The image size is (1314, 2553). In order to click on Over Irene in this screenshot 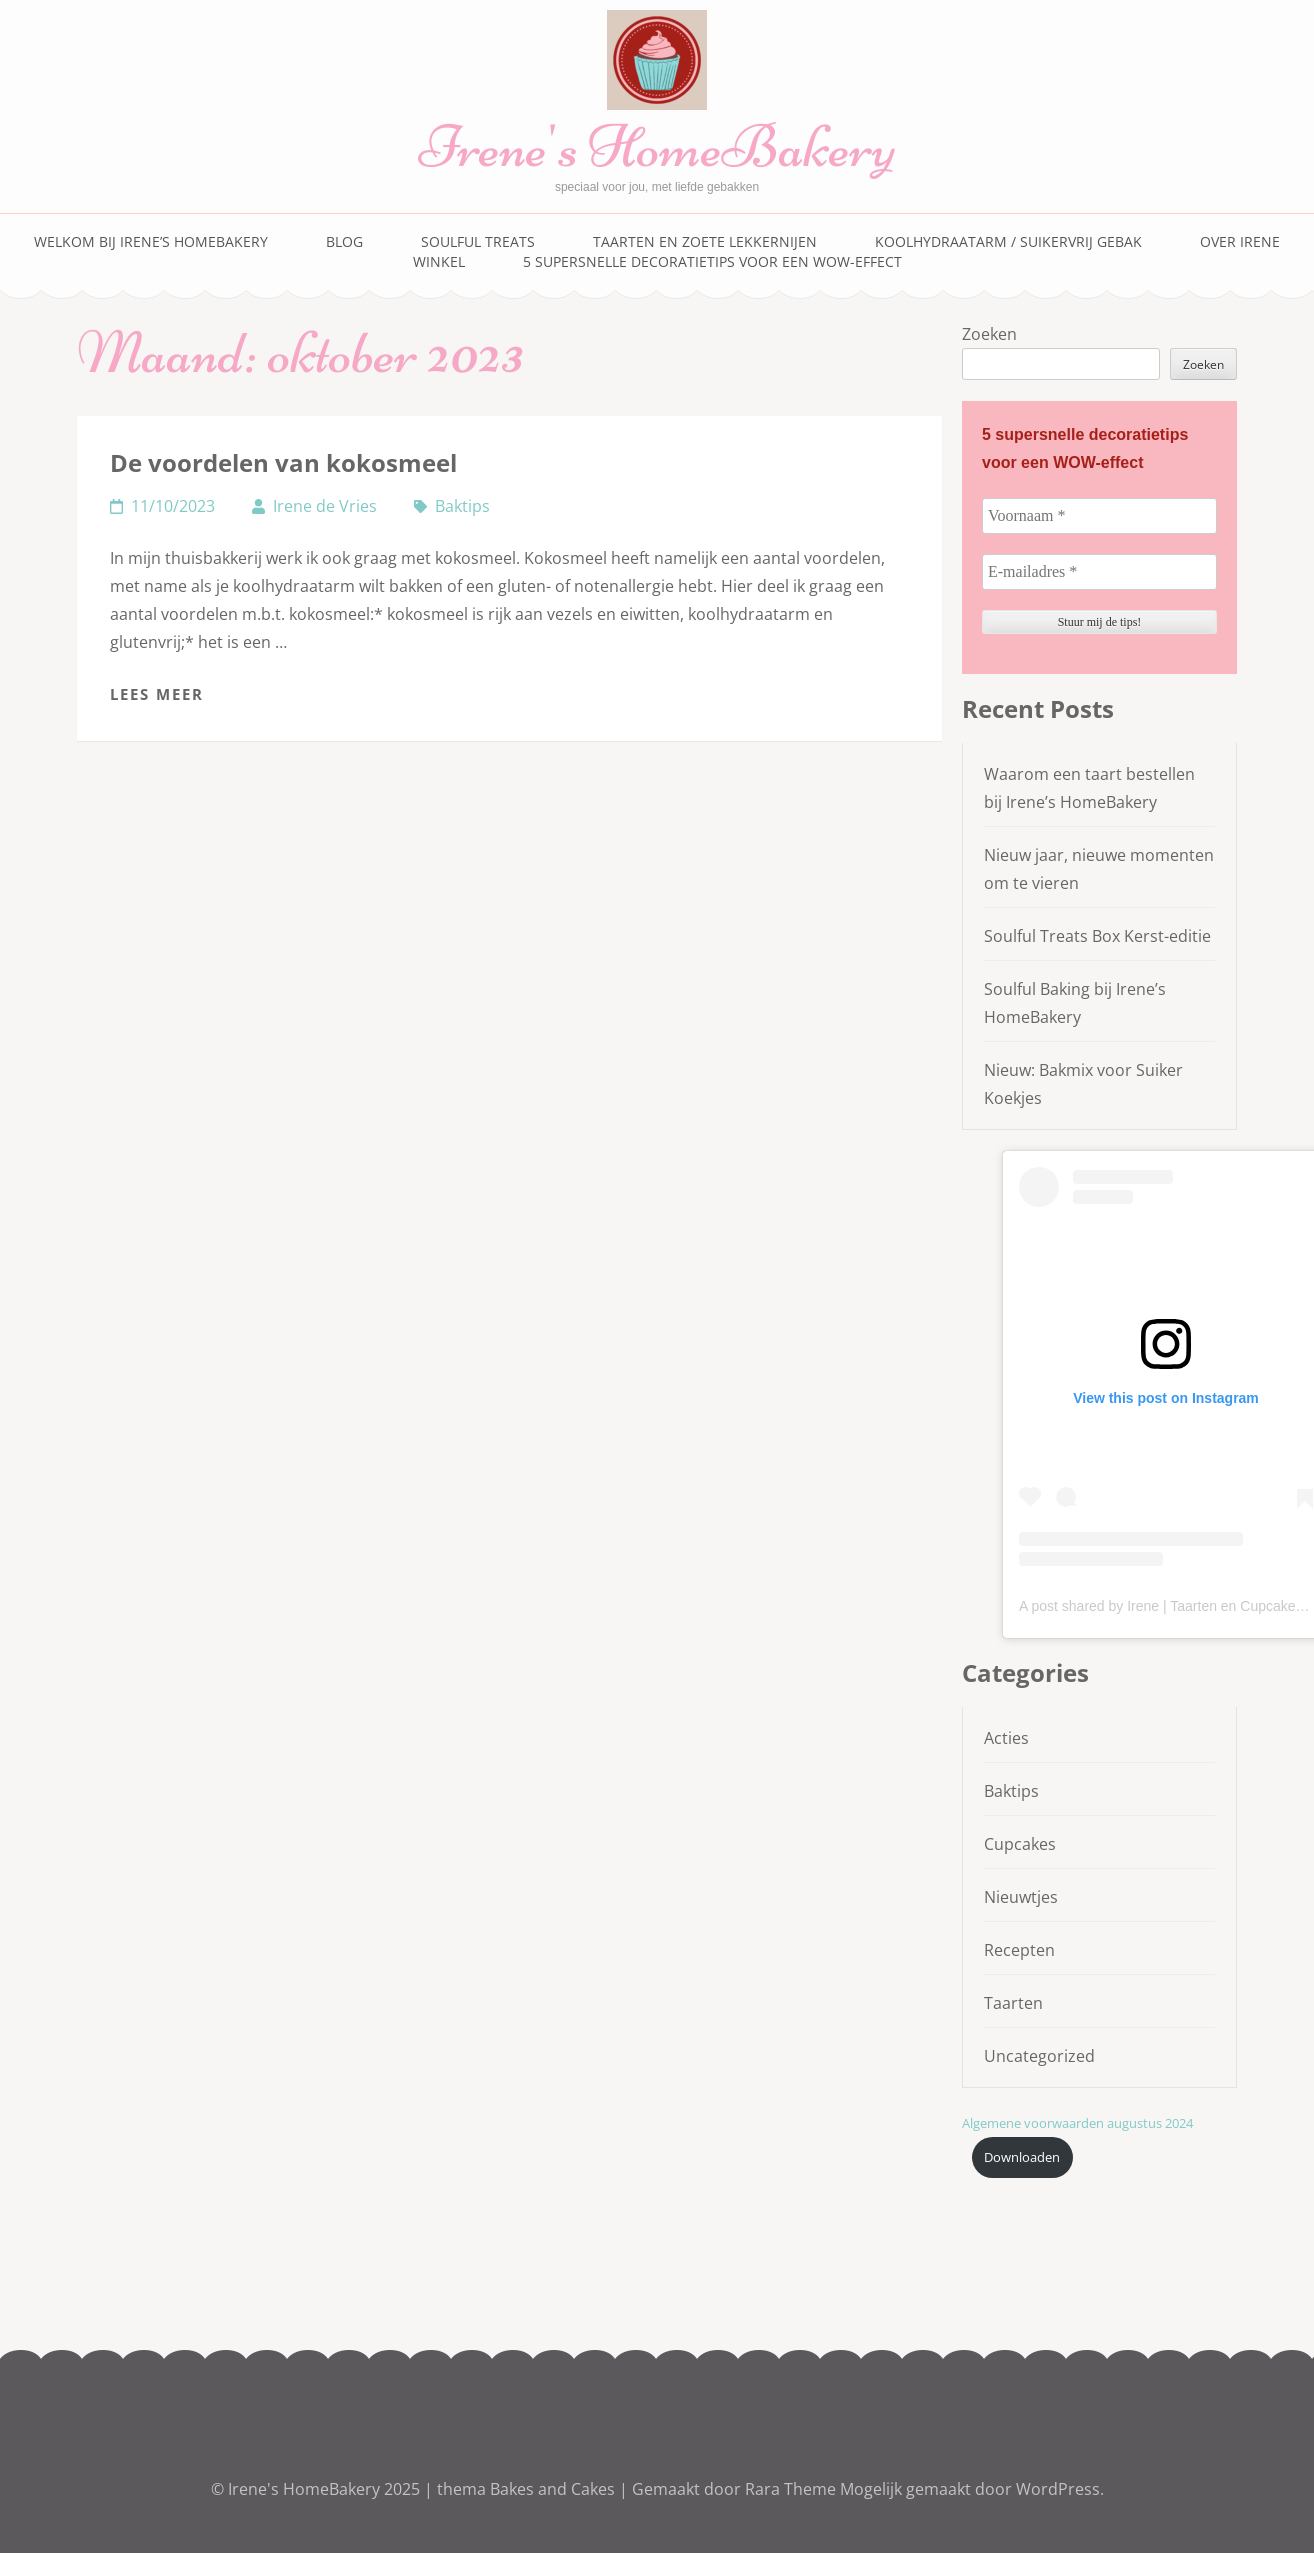, I will do `click(1240, 241)`.